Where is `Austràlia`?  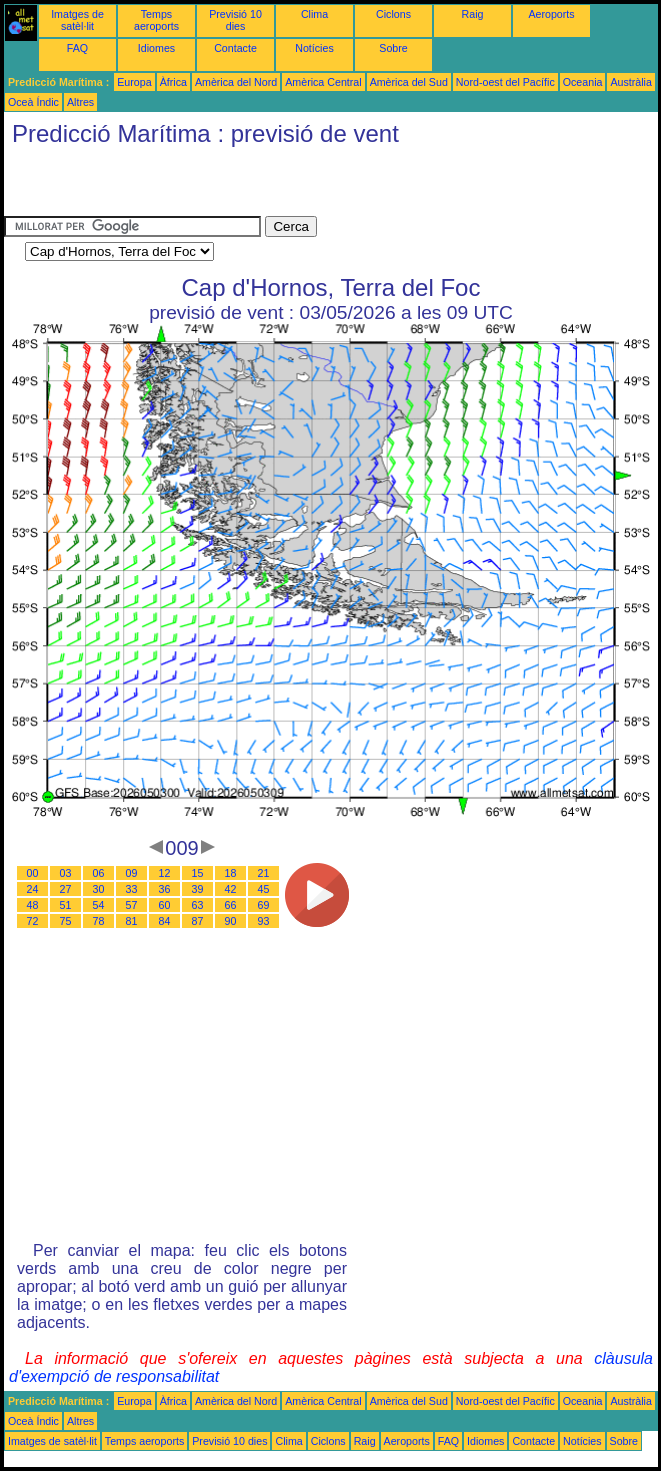 Austràlia is located at coordinates (630, 82).